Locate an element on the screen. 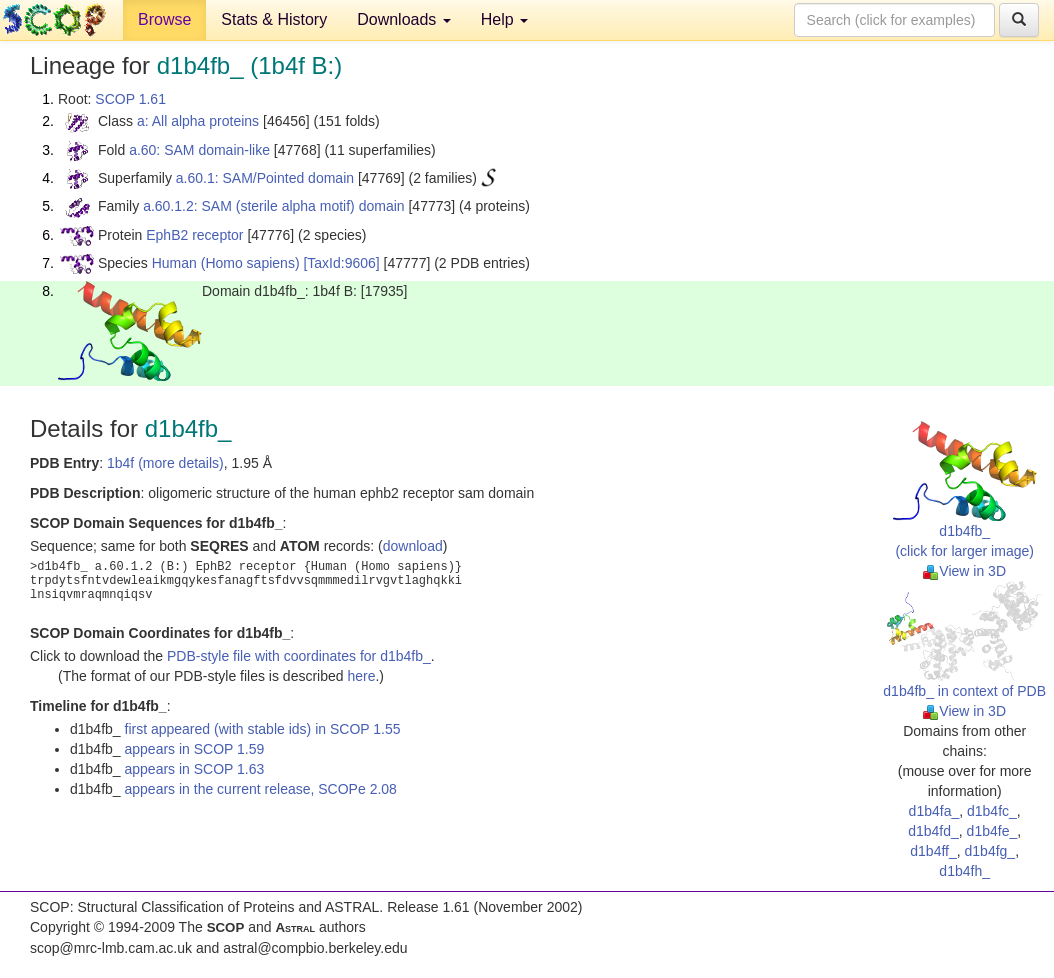  d1b4fe_ is located at coordinates (992, 831).